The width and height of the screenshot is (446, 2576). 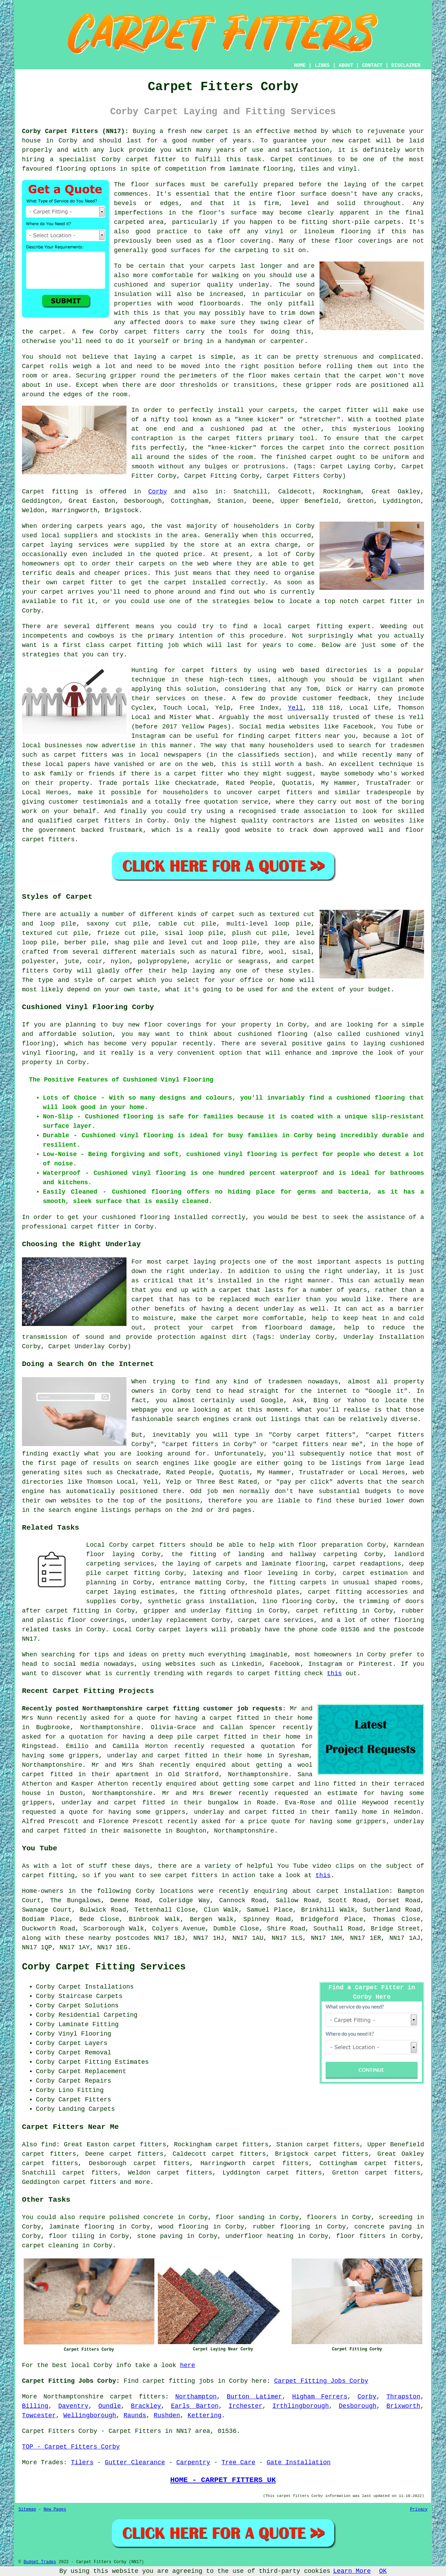 I want to click on Privacy, so click(x=419, y=2509).